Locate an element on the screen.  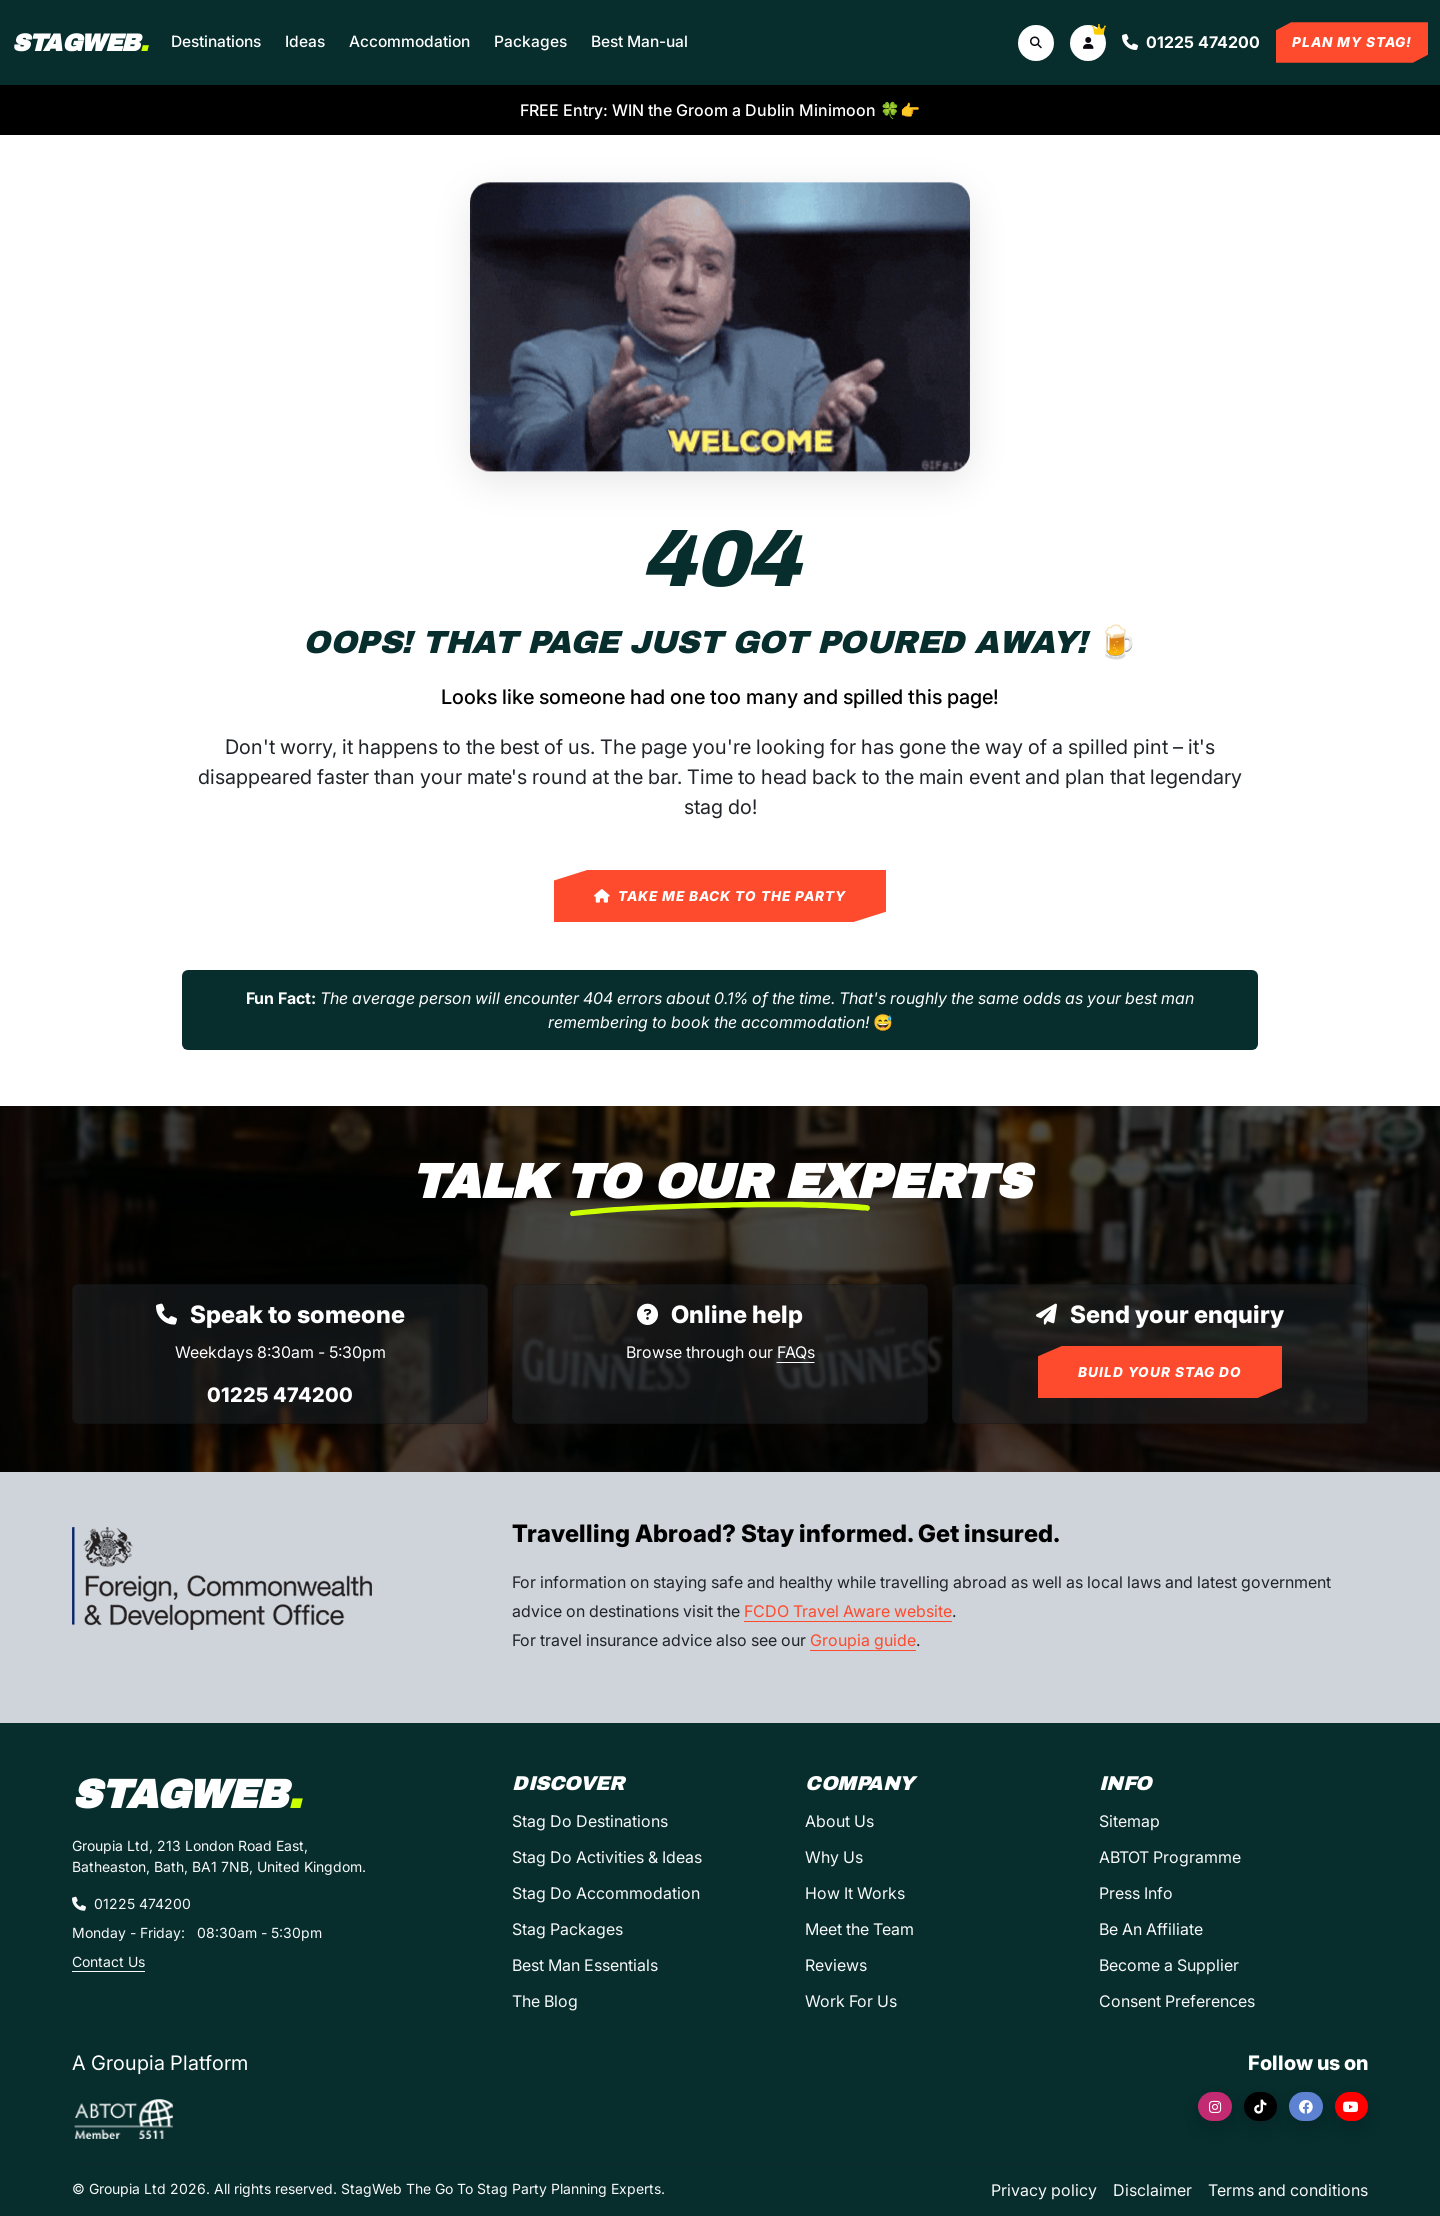
Terms and conditions is located at coordinates (1288, 2190).